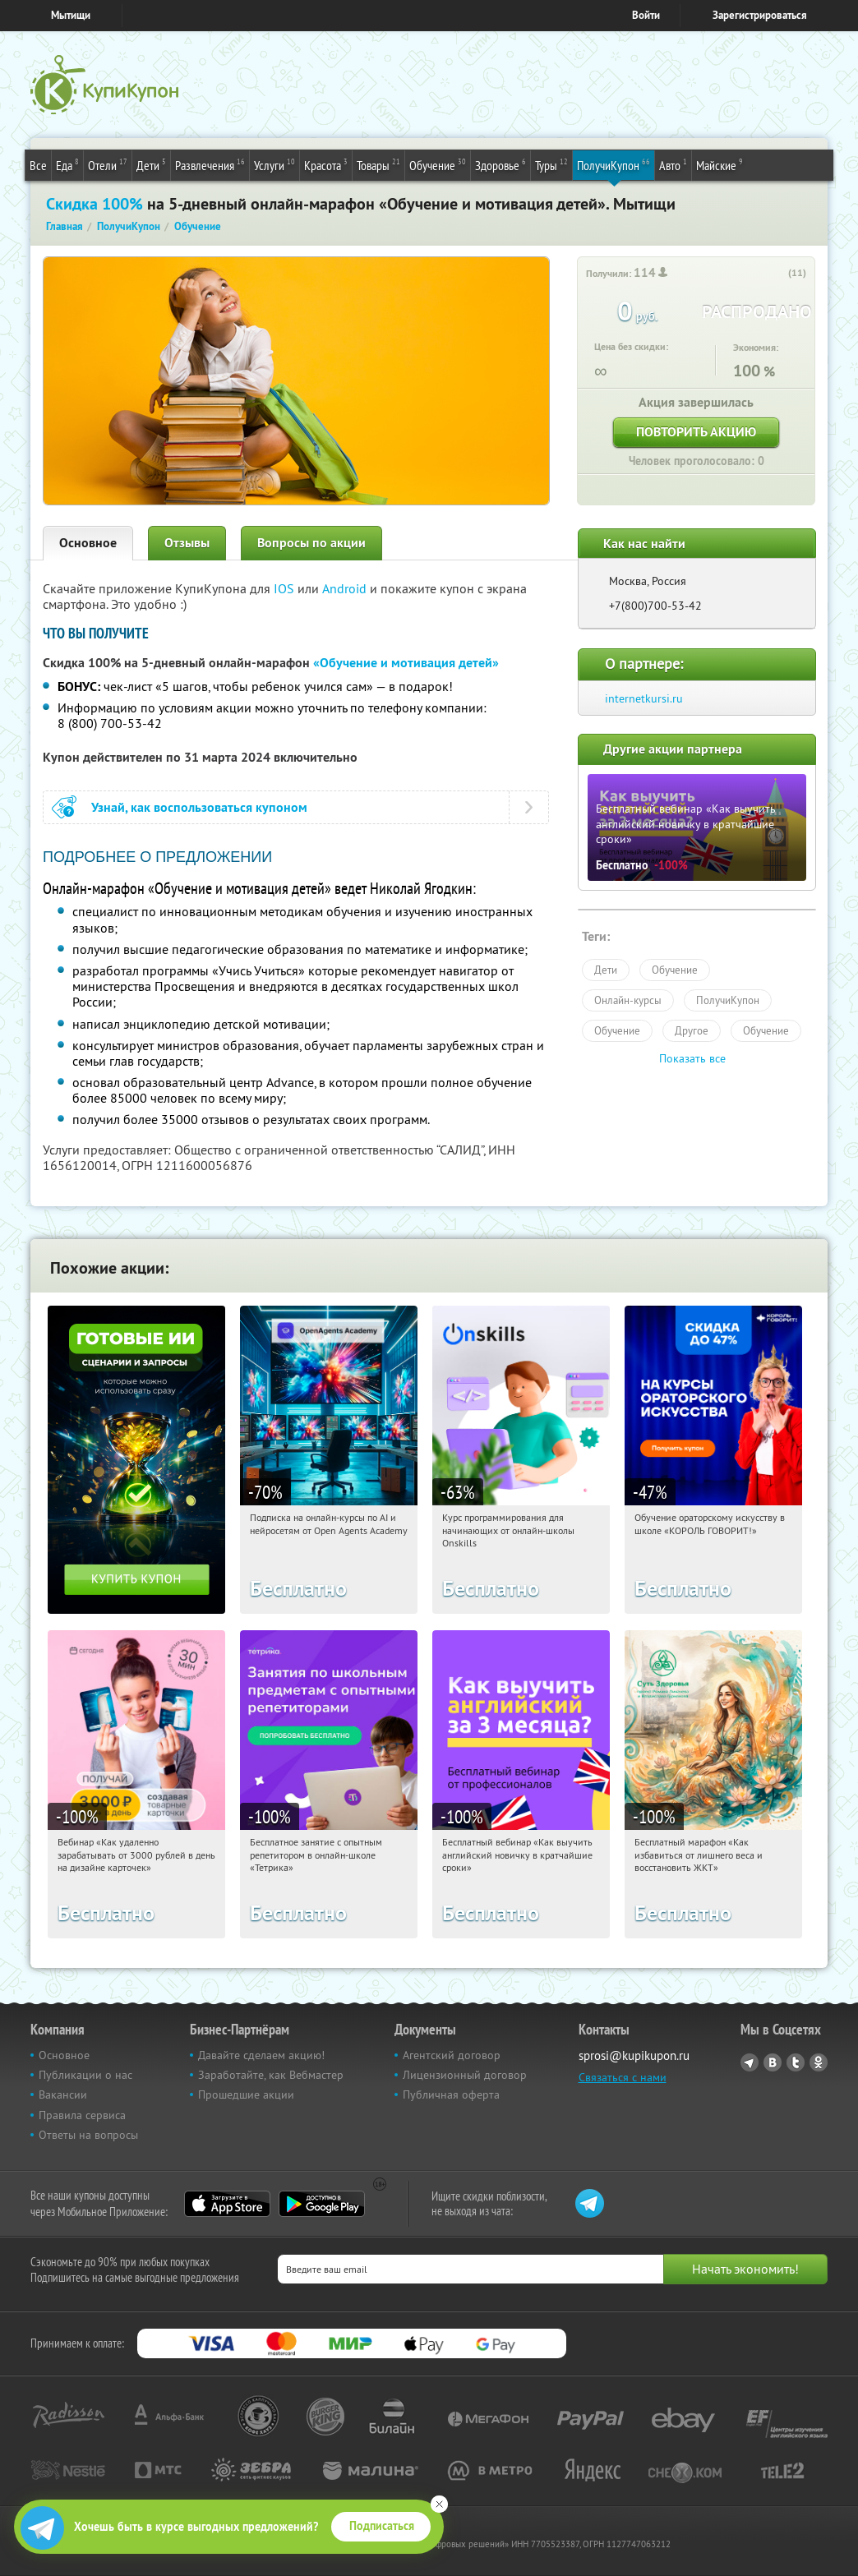 This screenshot has height=2576, width=858. I want to click on Все, so click(38, 165).